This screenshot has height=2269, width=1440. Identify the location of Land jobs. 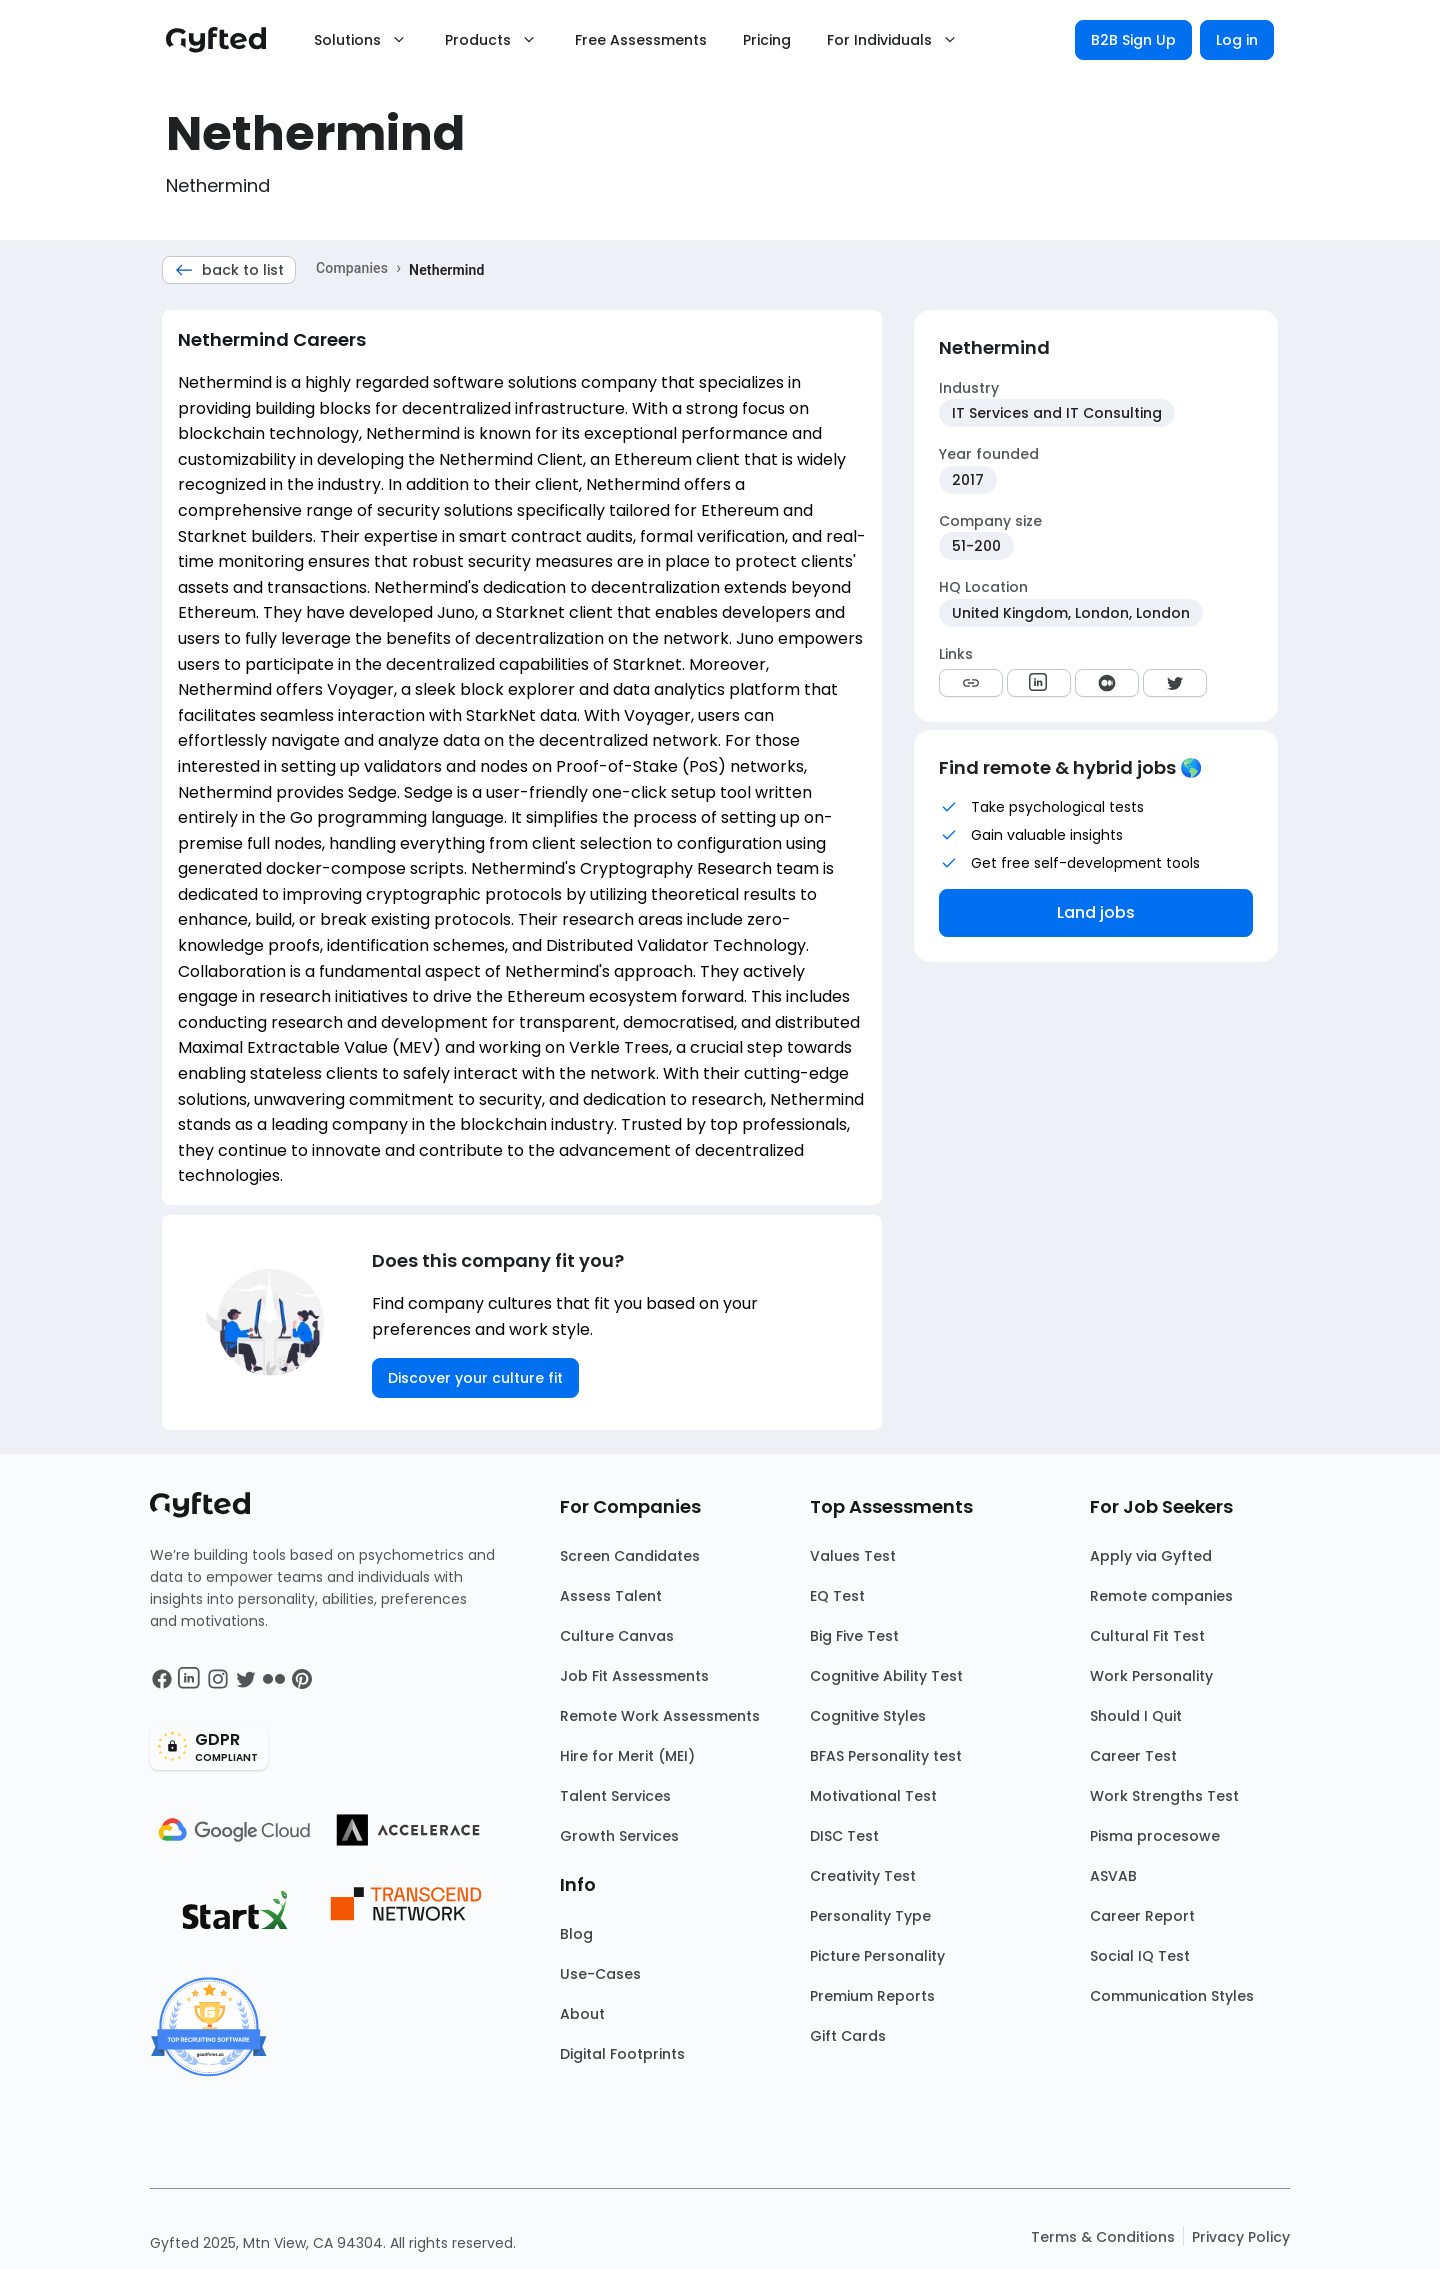
(1096, 912).